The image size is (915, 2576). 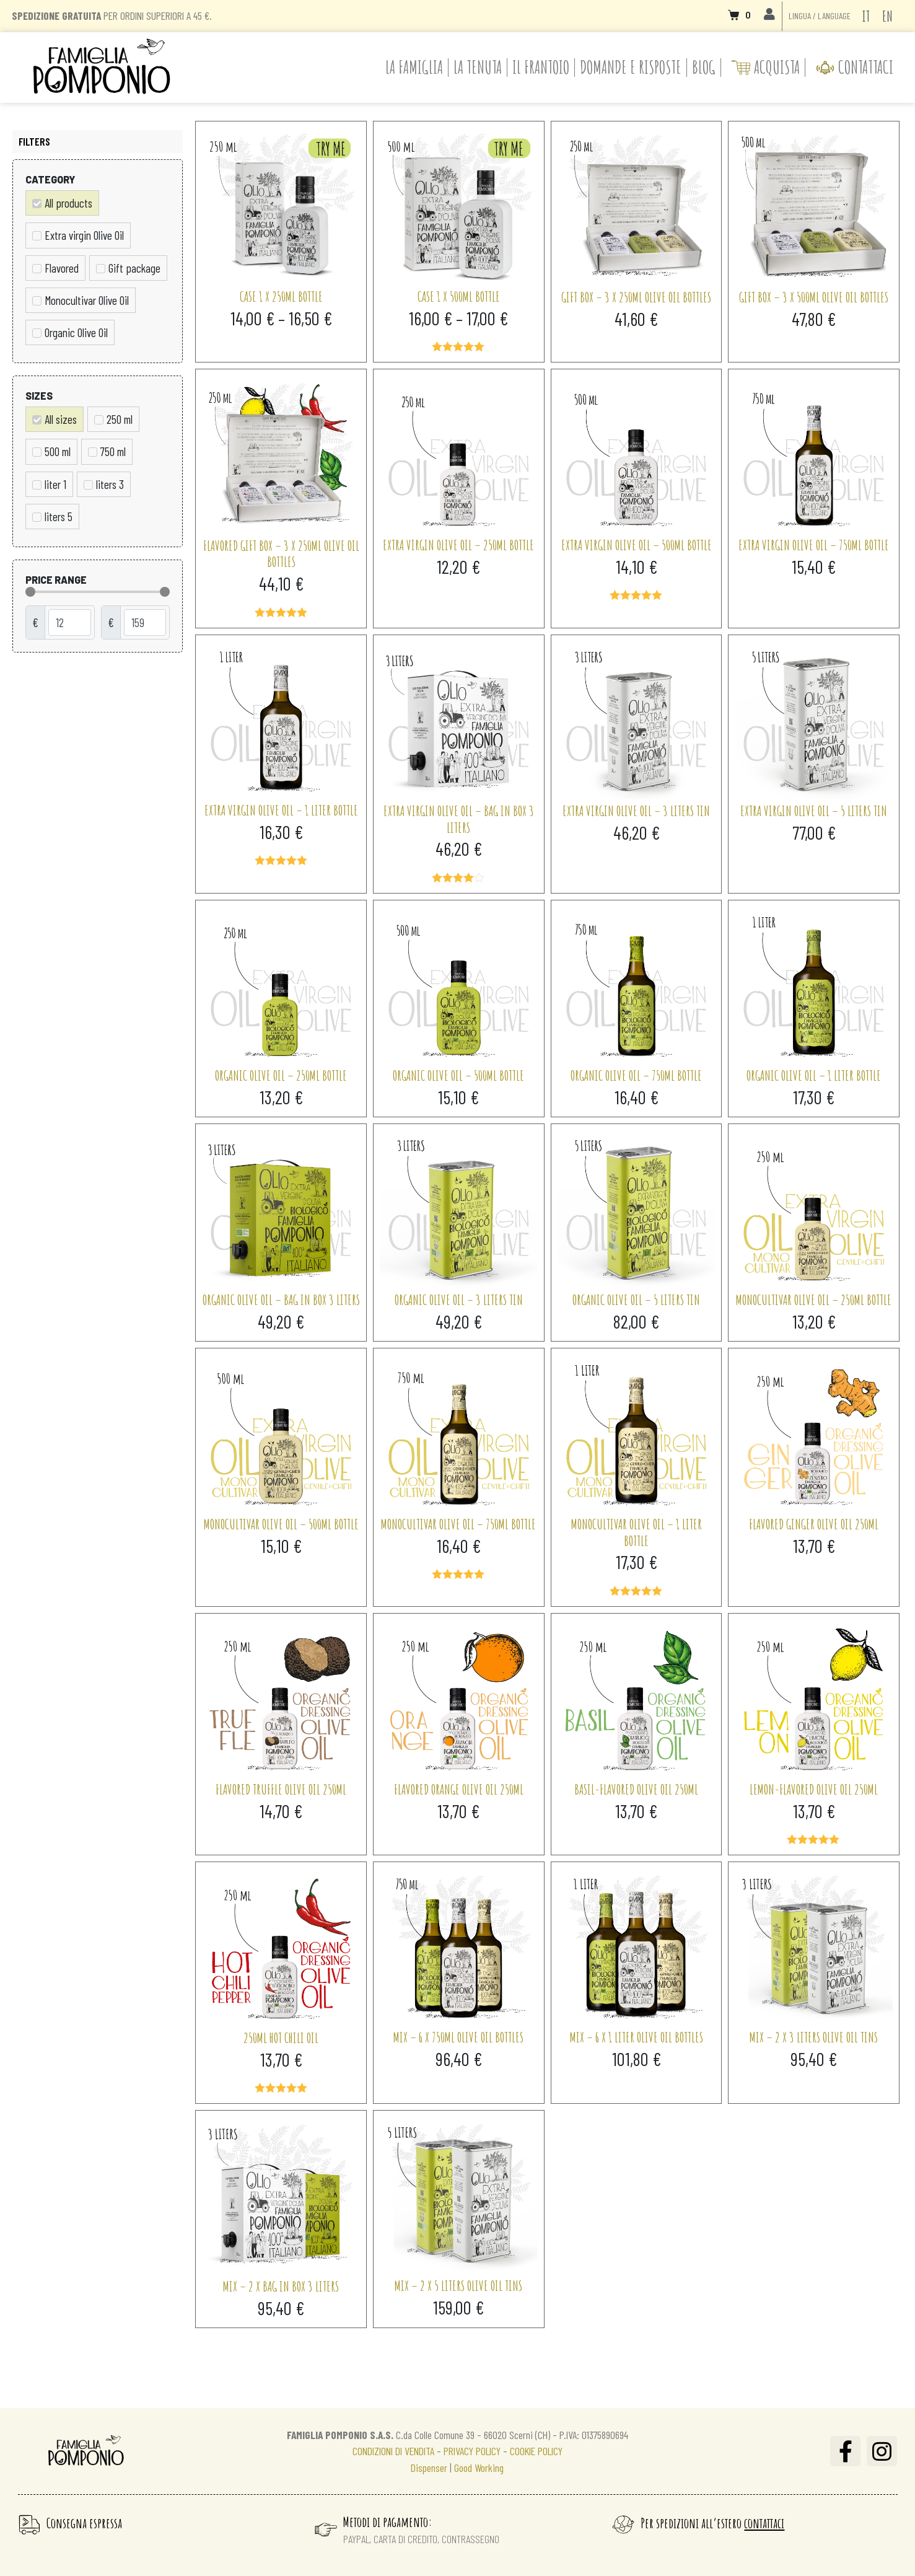 I want to click on Extra virgin olive oil – 3 liters tin, so click(x=636, y=810).